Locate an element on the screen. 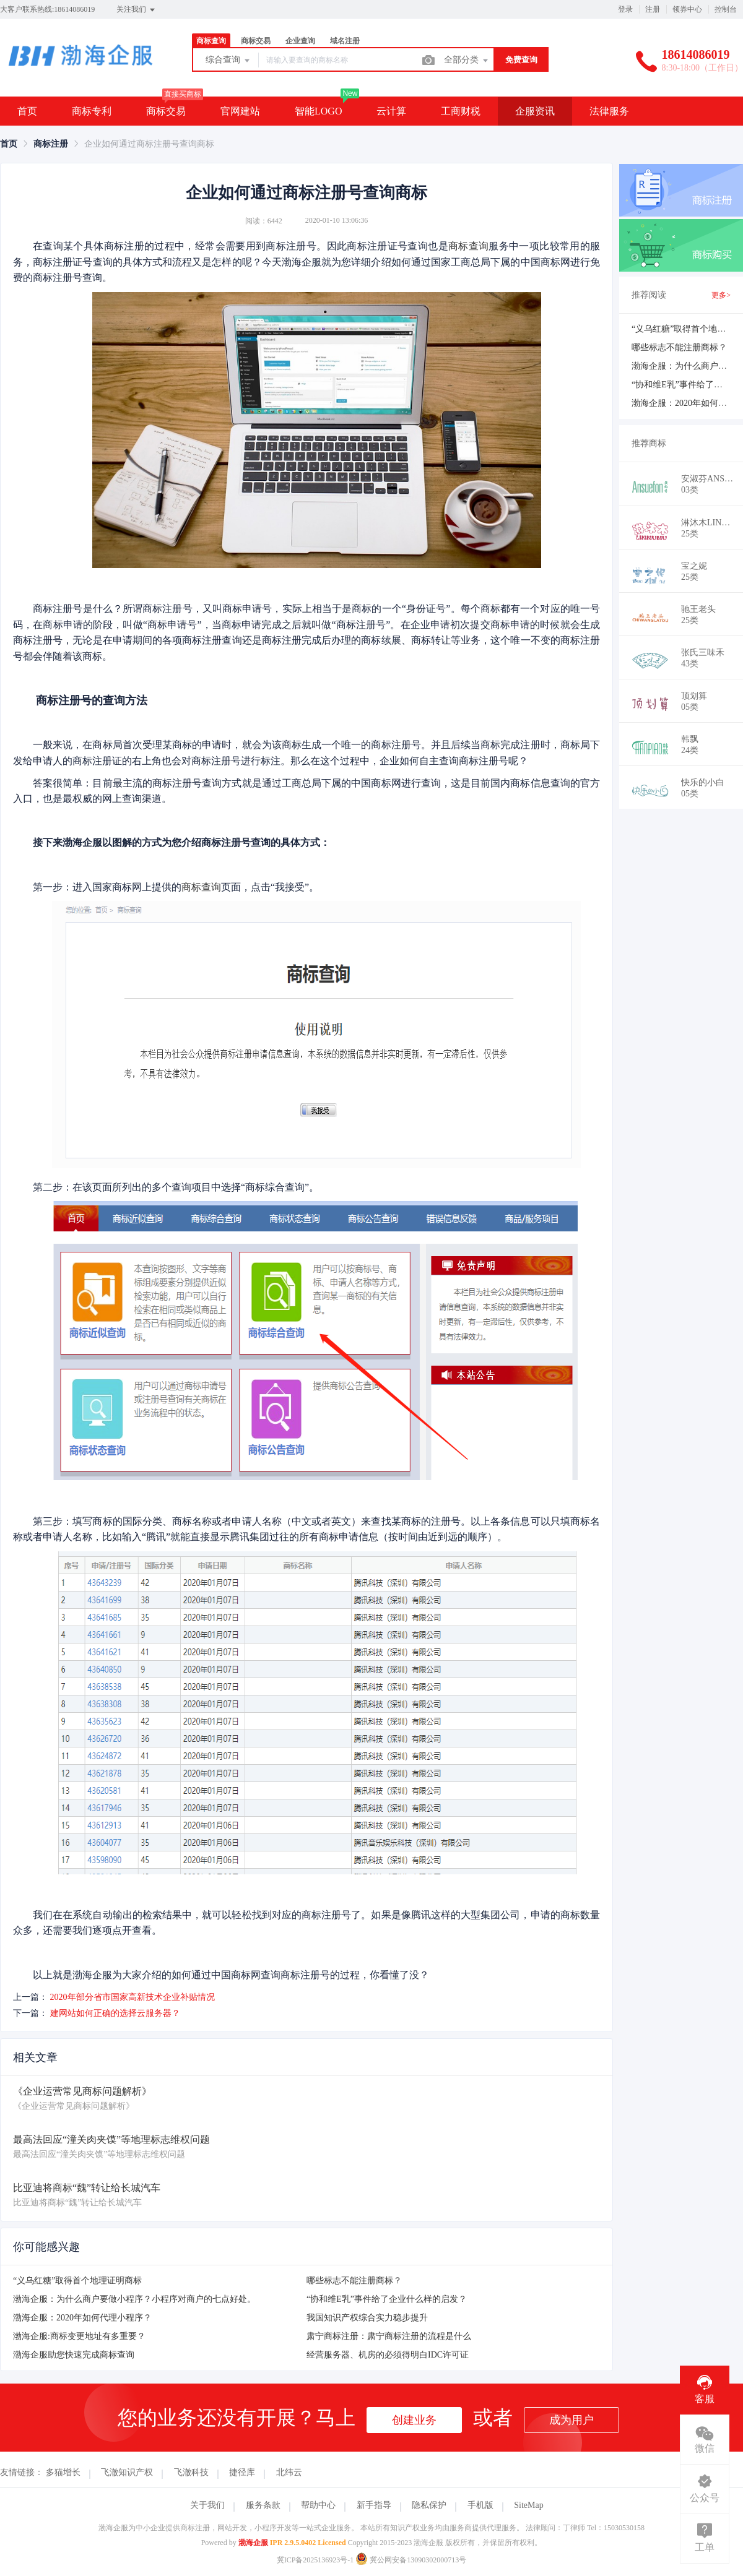 The width and height of the screenshot is (743, 2576). 商标注册 is located at coordinates (50, 144).